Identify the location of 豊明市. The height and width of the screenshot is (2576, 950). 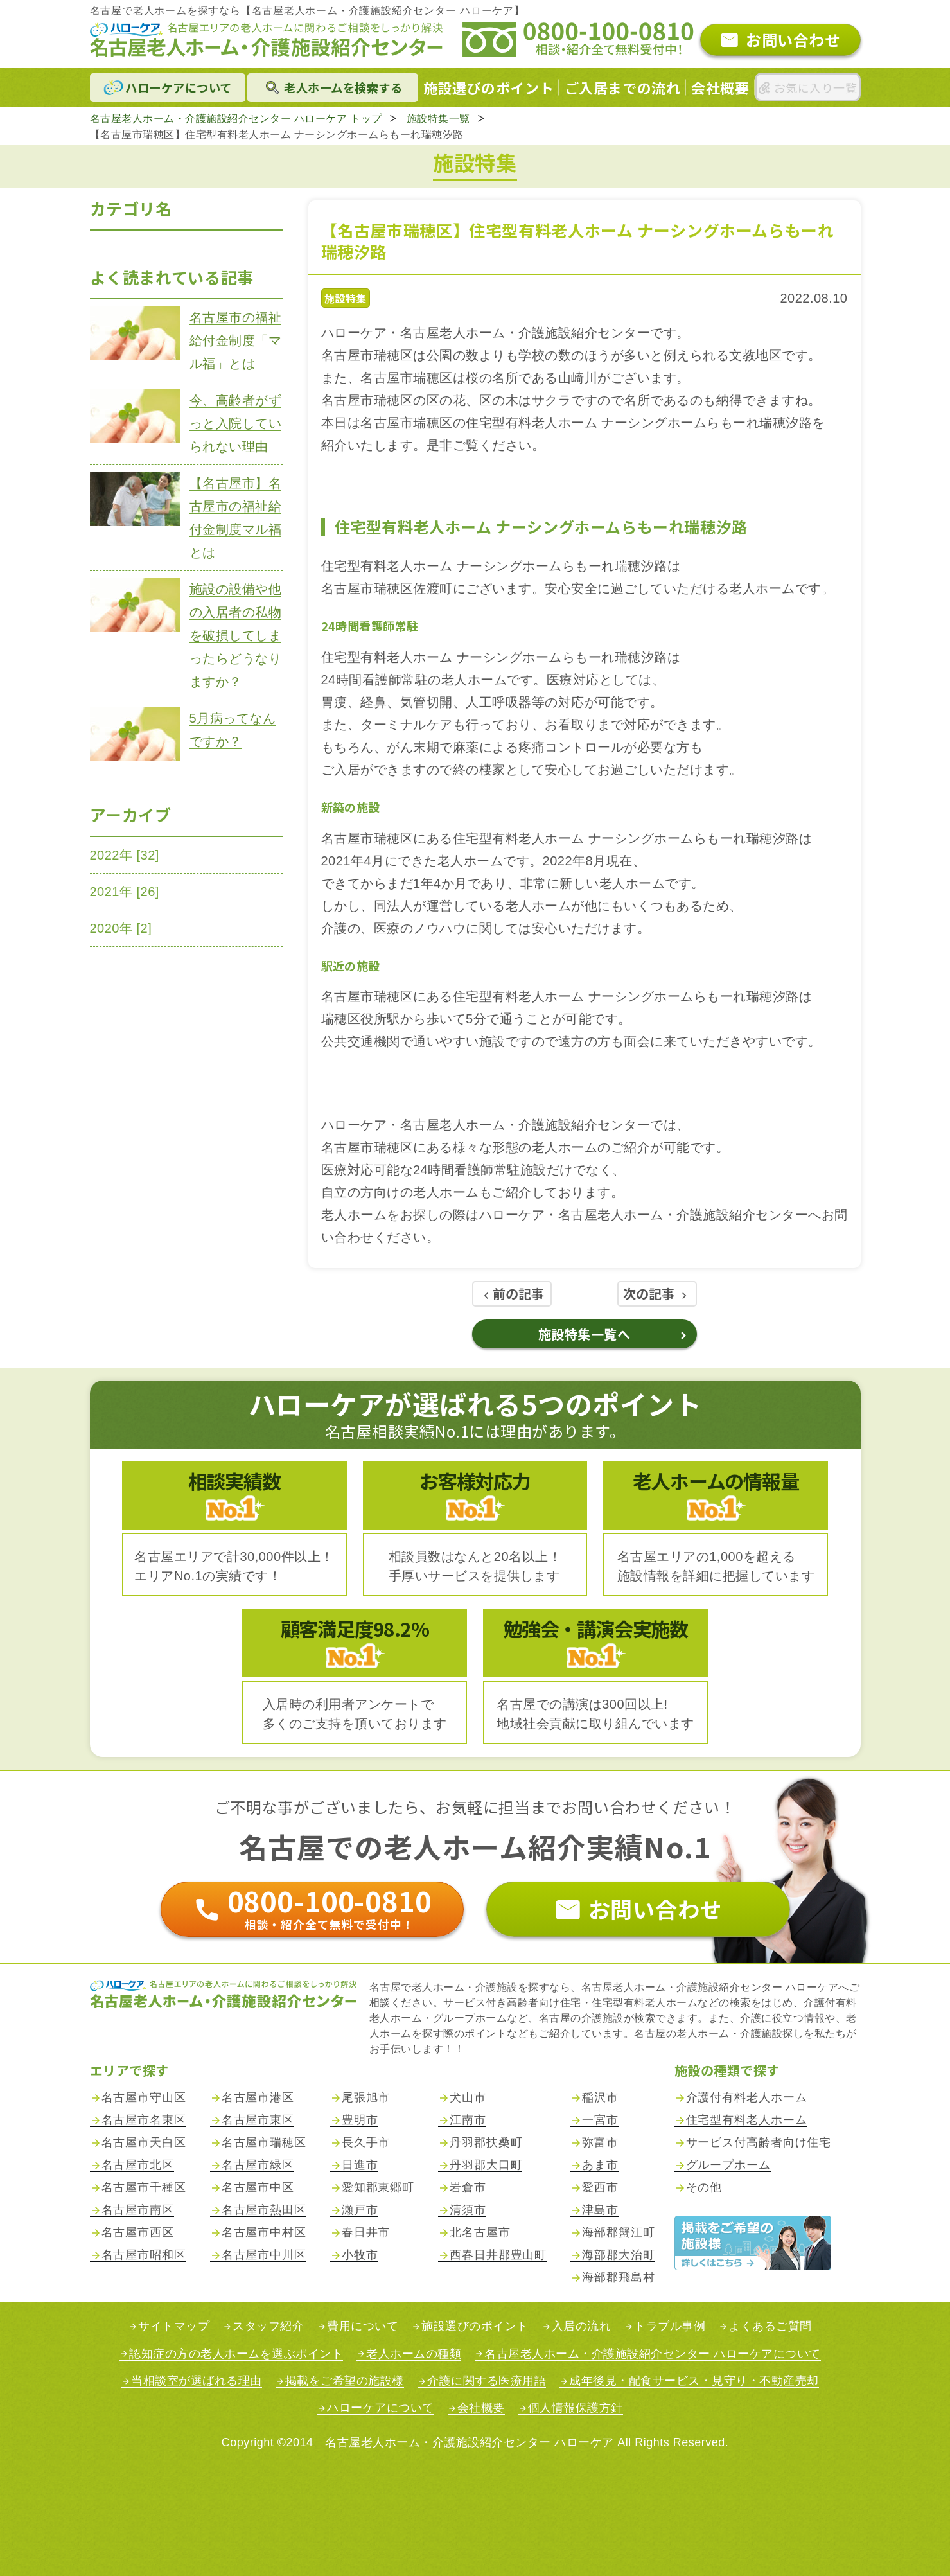
(360, 2120).